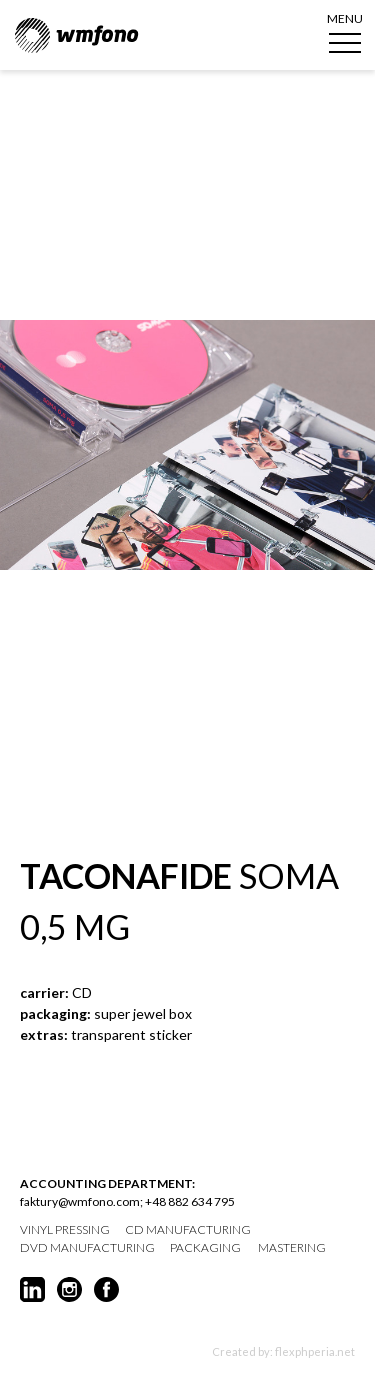 Image resolution: width=375 pixels, height=1390 pixels. I want to click on mastering, so click(292, 1248).